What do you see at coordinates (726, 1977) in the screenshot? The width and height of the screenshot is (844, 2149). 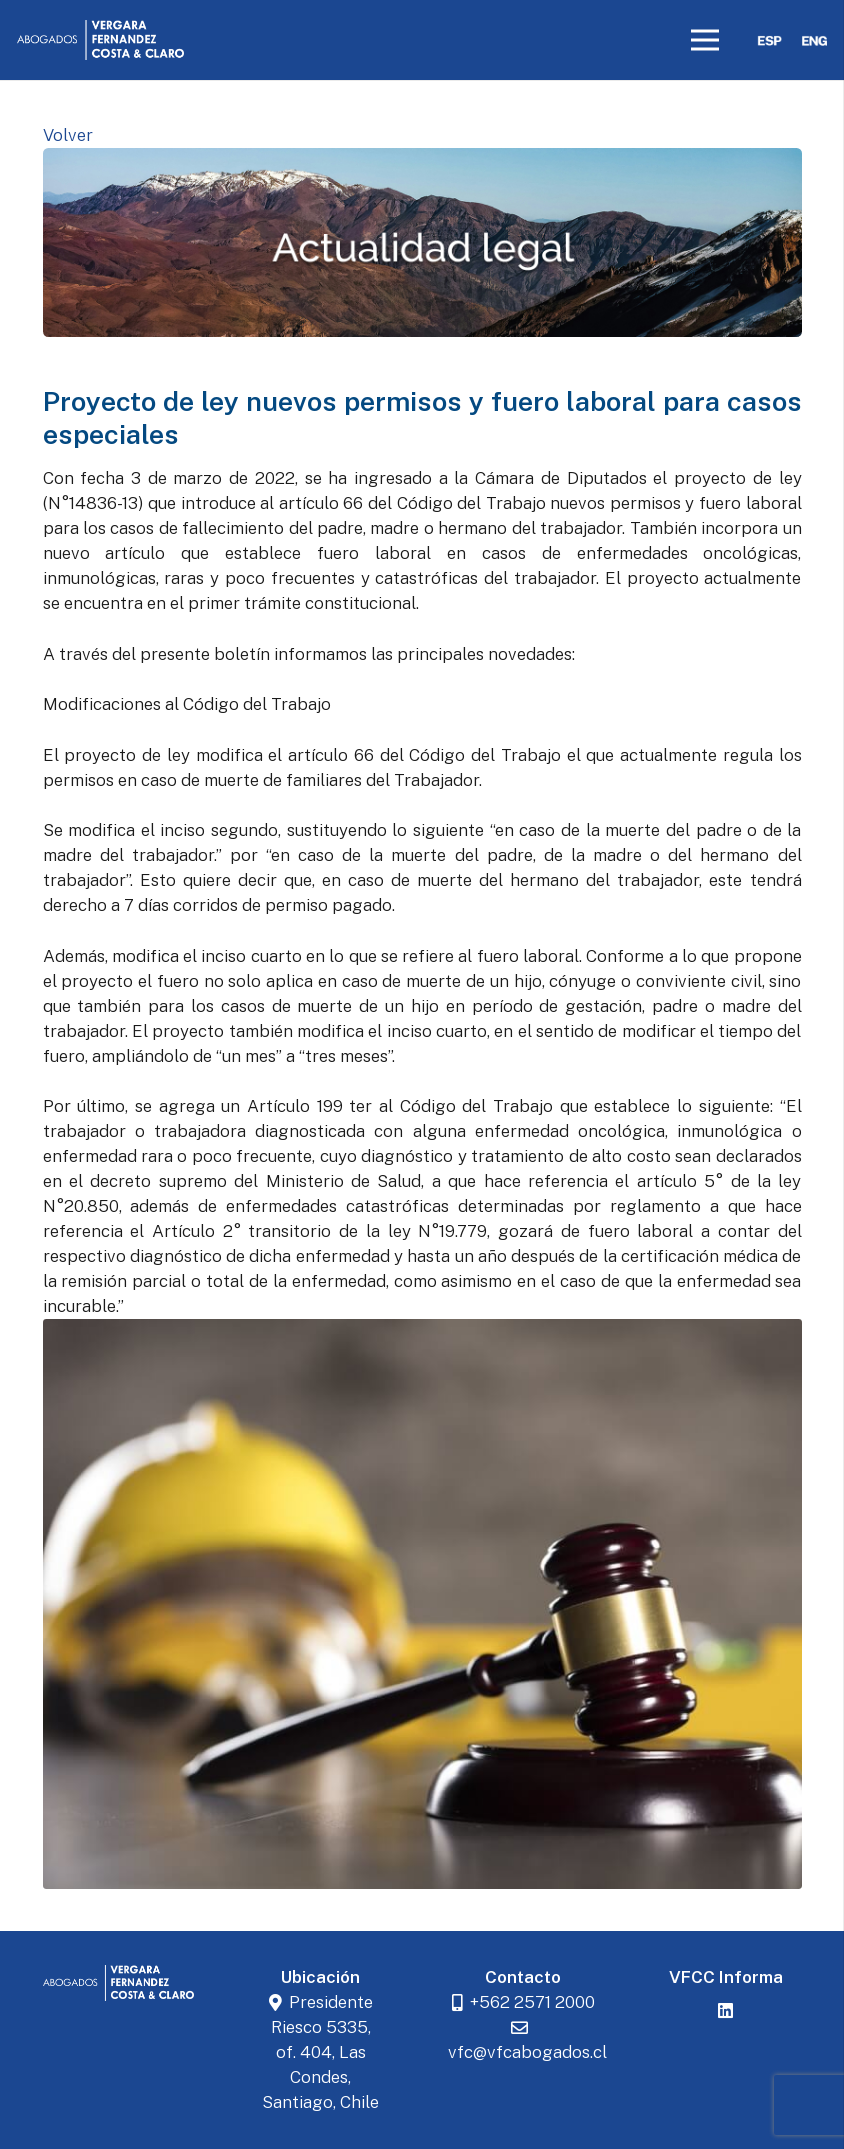 I see `VFCC Informa` at bounding box center [726, 1977].